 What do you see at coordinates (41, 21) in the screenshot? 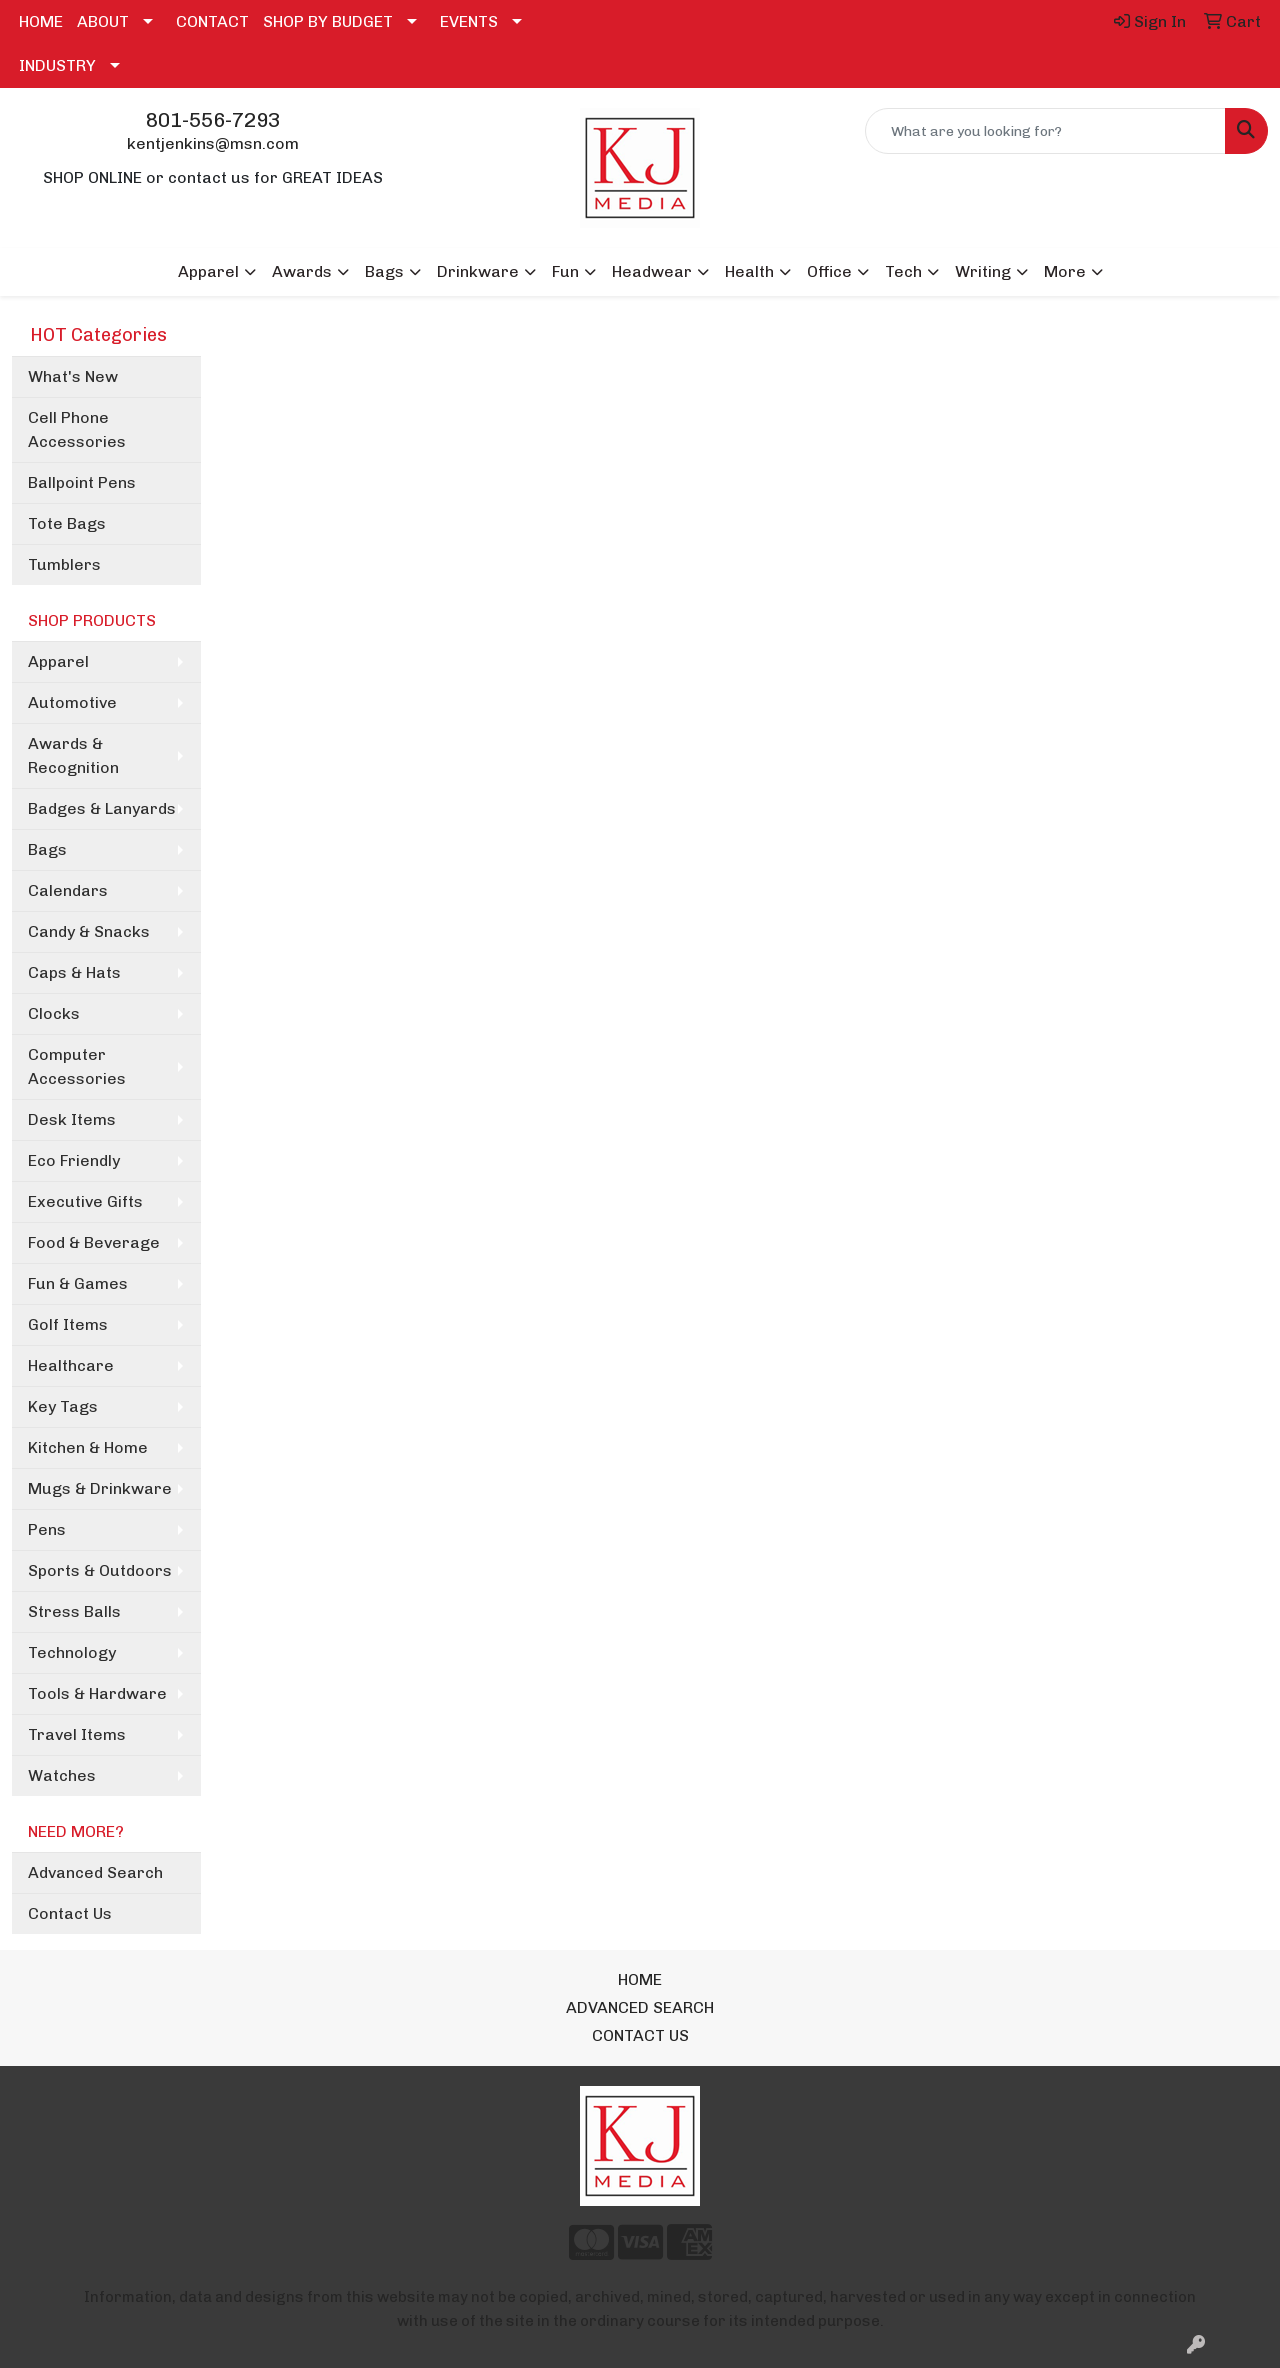
I see `HOME` at bounding box center [41, 21].